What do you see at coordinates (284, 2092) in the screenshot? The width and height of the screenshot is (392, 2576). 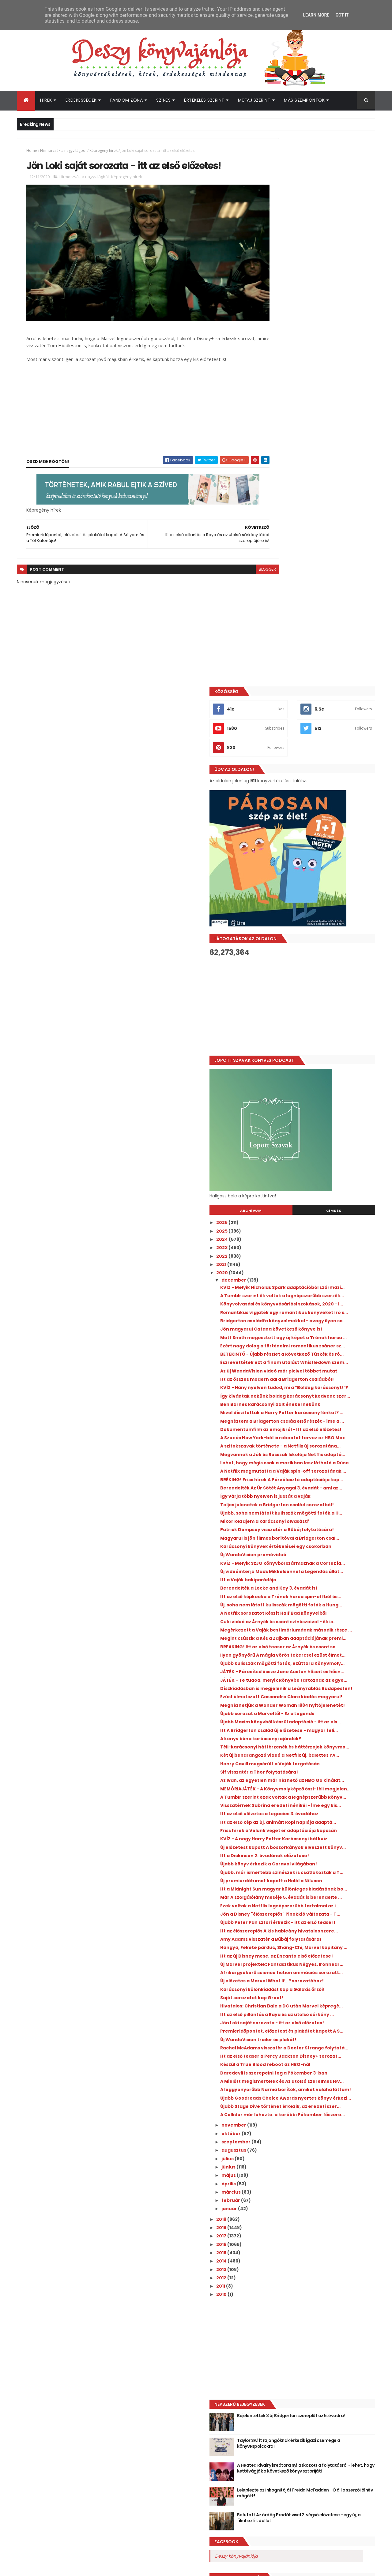 I see `január` at bounding box center [284, 2092].